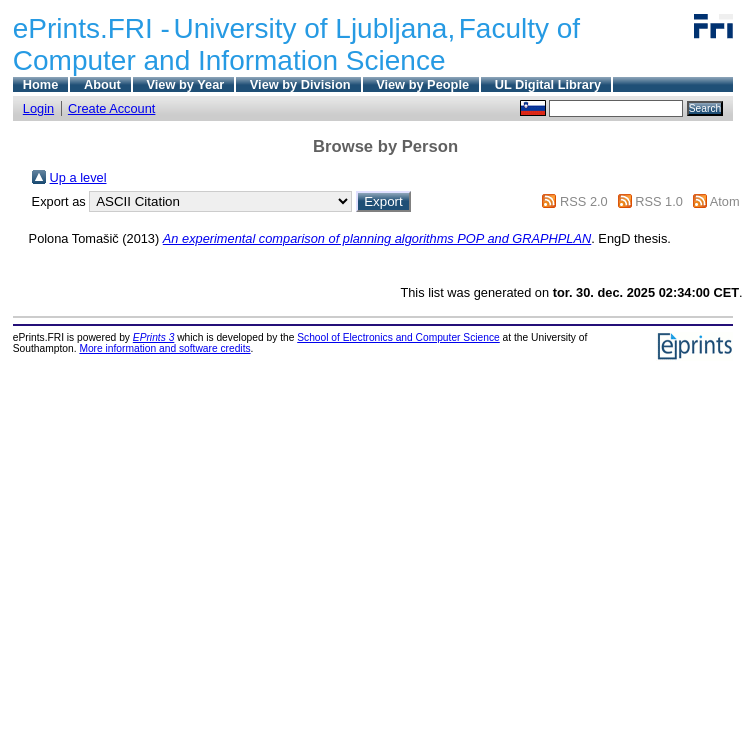 This screenshot has height=747, width=746. Describe the element at coordinates (164, 348) in the screenshot. I see `More information and software credits` at that location.